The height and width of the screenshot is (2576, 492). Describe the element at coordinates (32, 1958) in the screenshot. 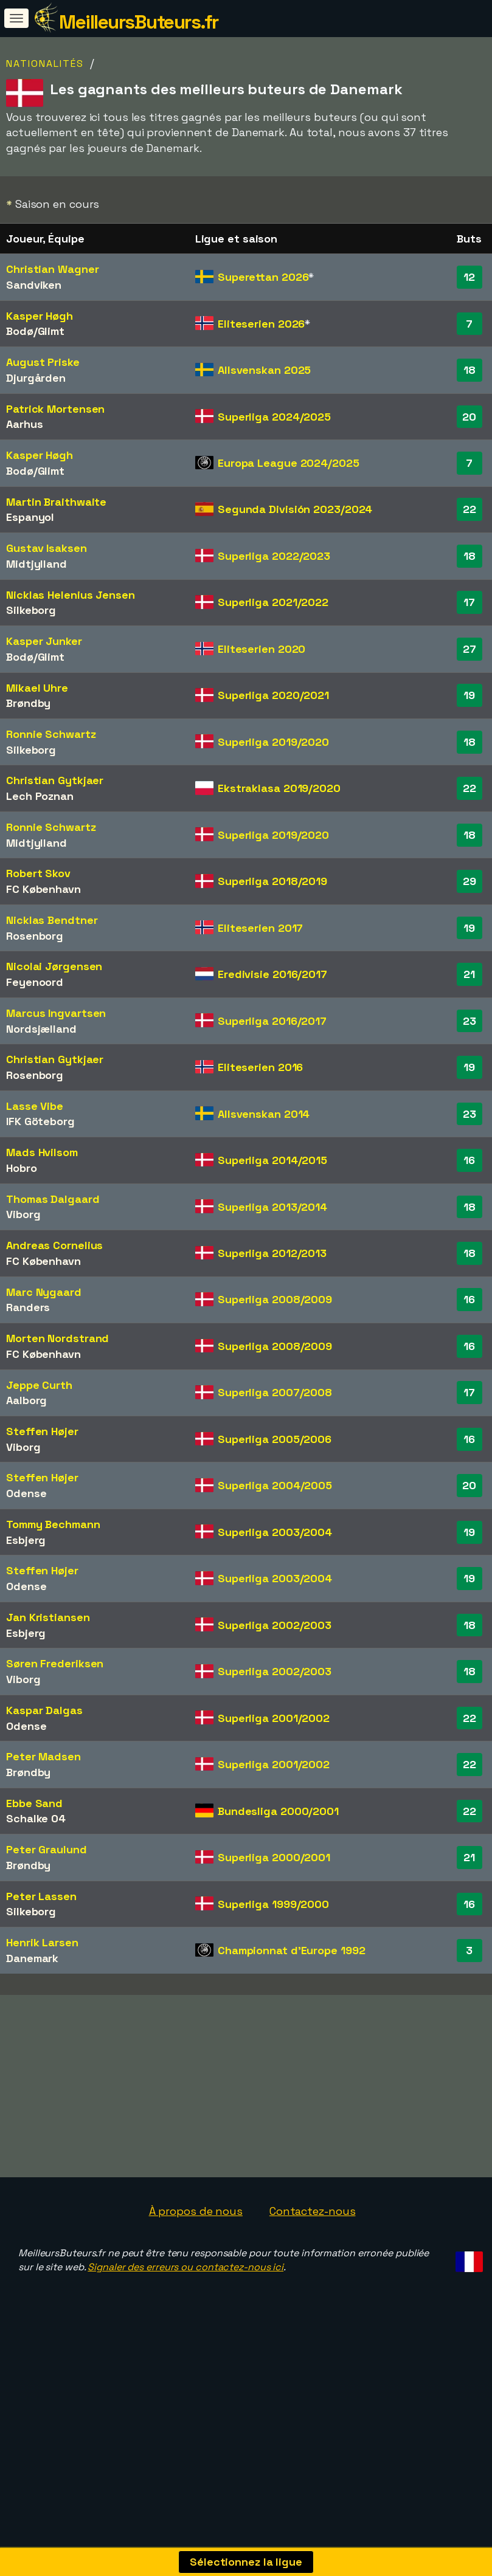

I see `Danemark` at that location.